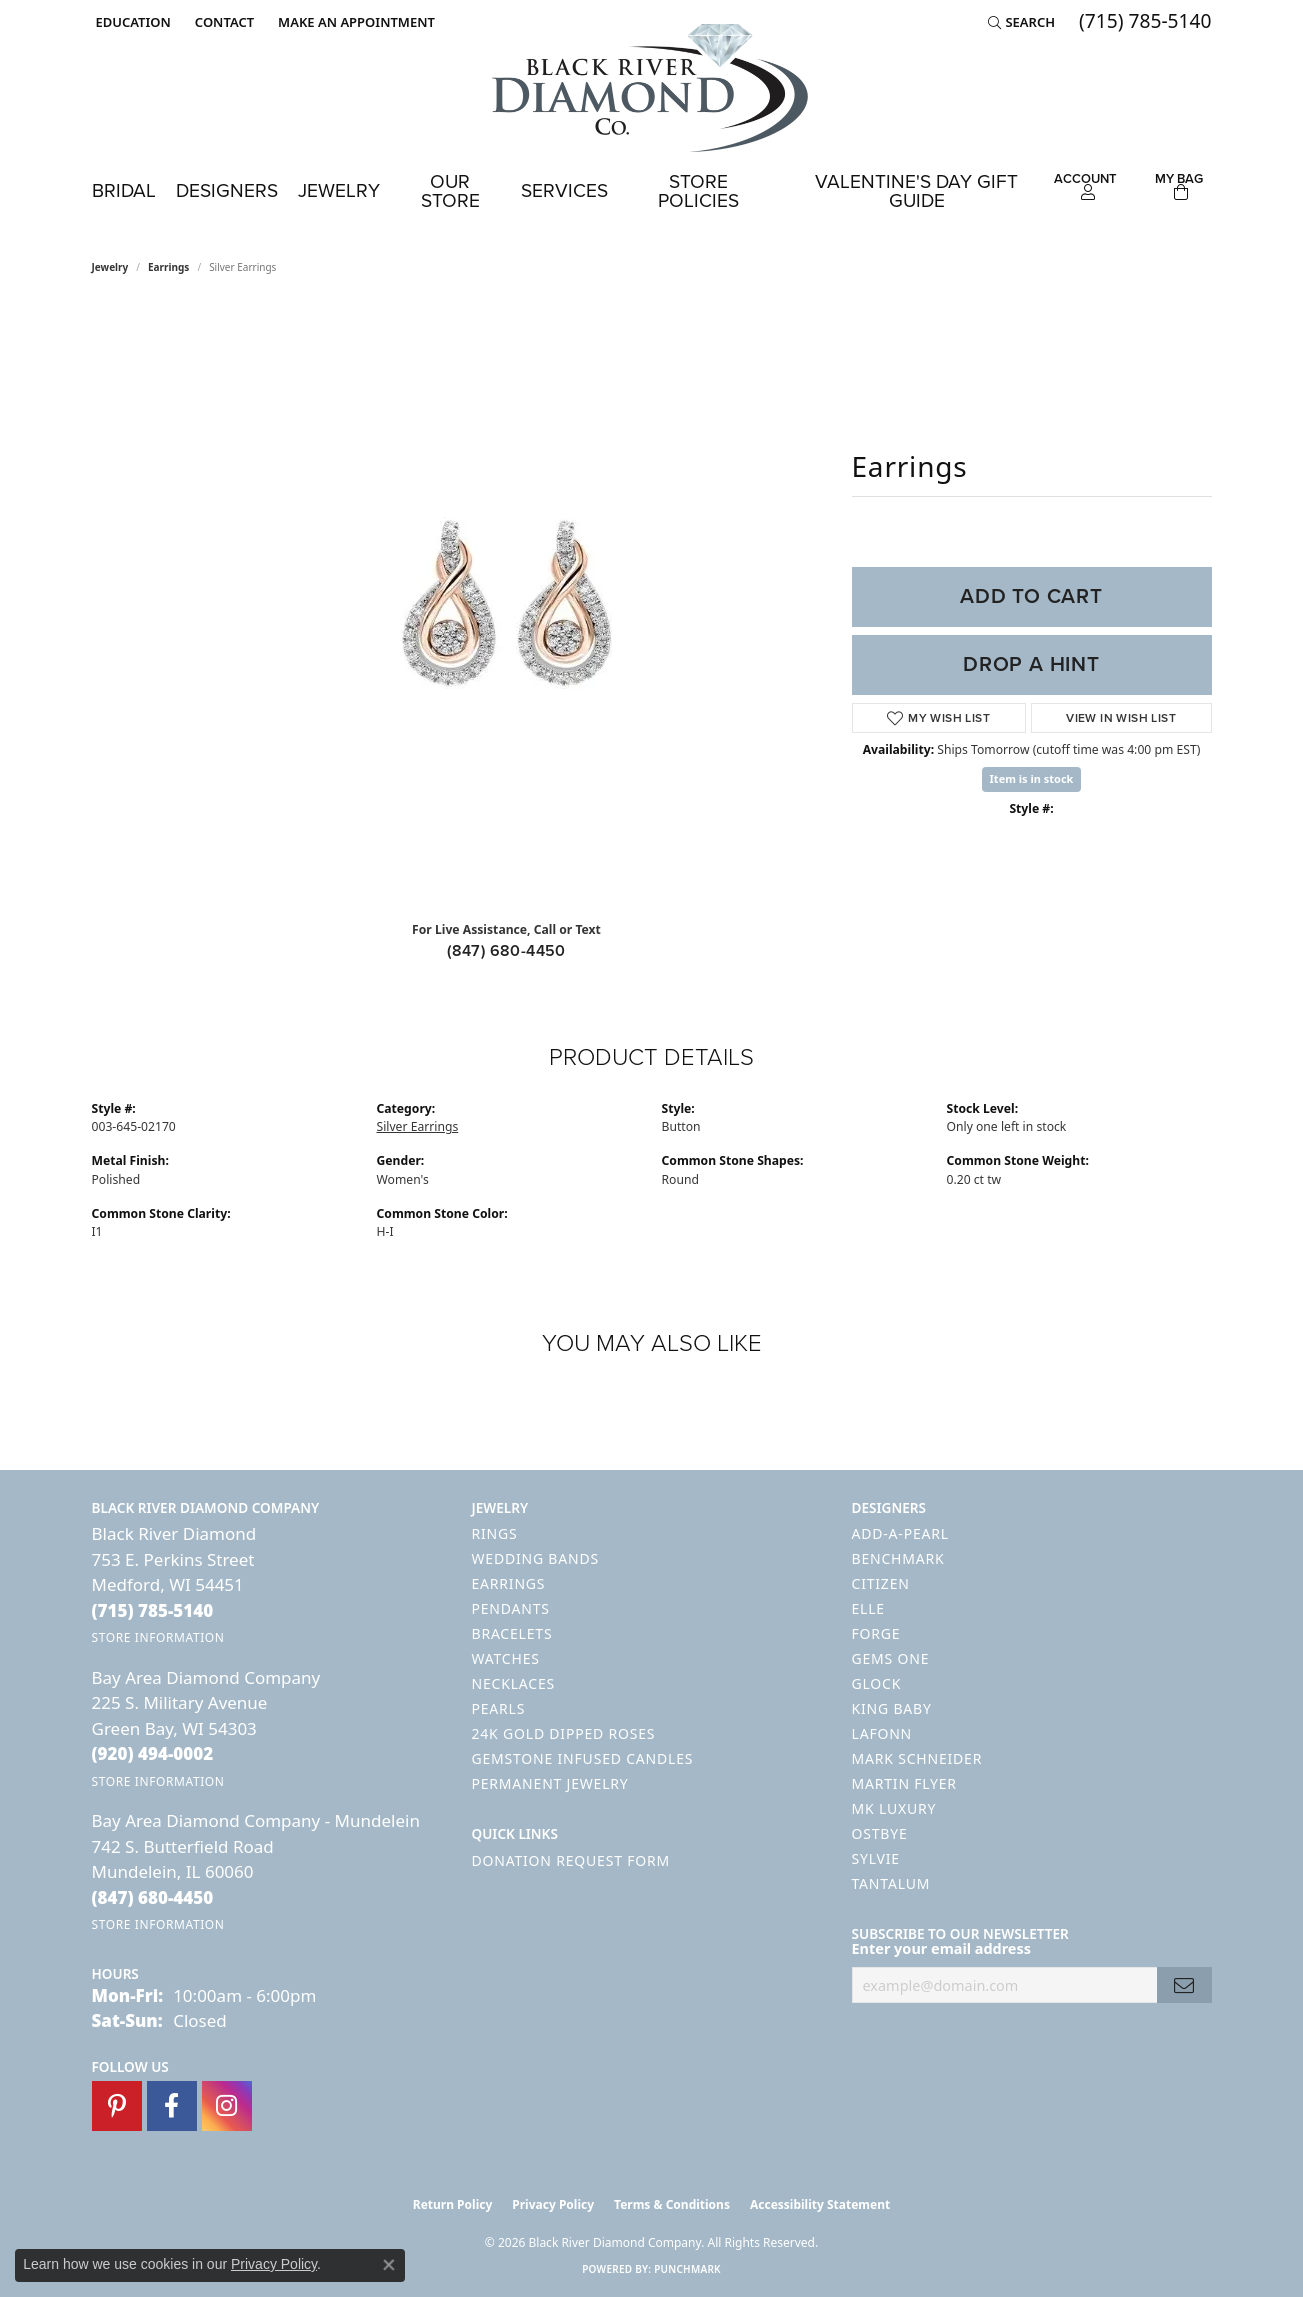  What do you see at coordinates (687, 2269) in the screenshot?
I see `Punchmark [Website CMS platform provider]` at bounding box center [687, 2269].